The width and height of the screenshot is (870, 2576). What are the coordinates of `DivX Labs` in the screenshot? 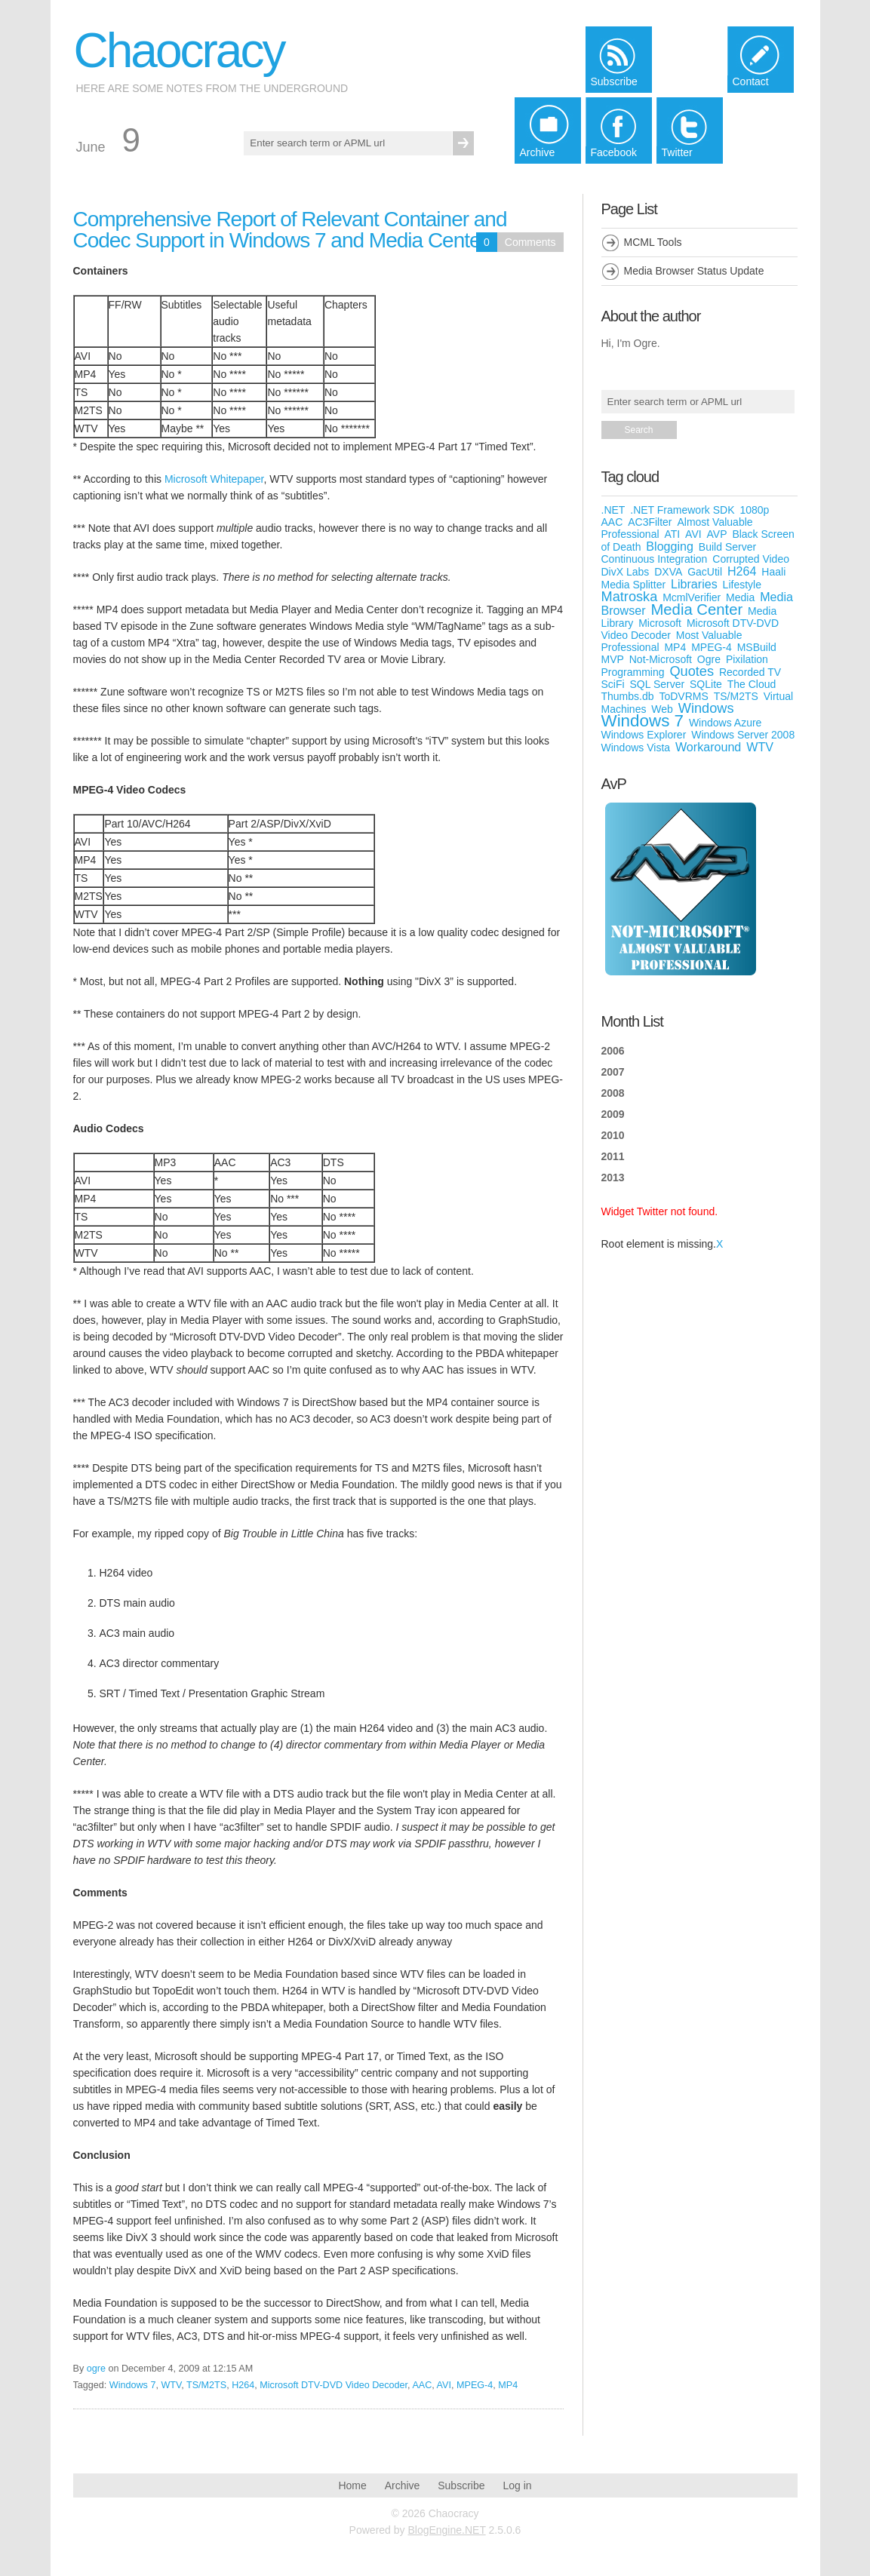 It's located at (625, 572).